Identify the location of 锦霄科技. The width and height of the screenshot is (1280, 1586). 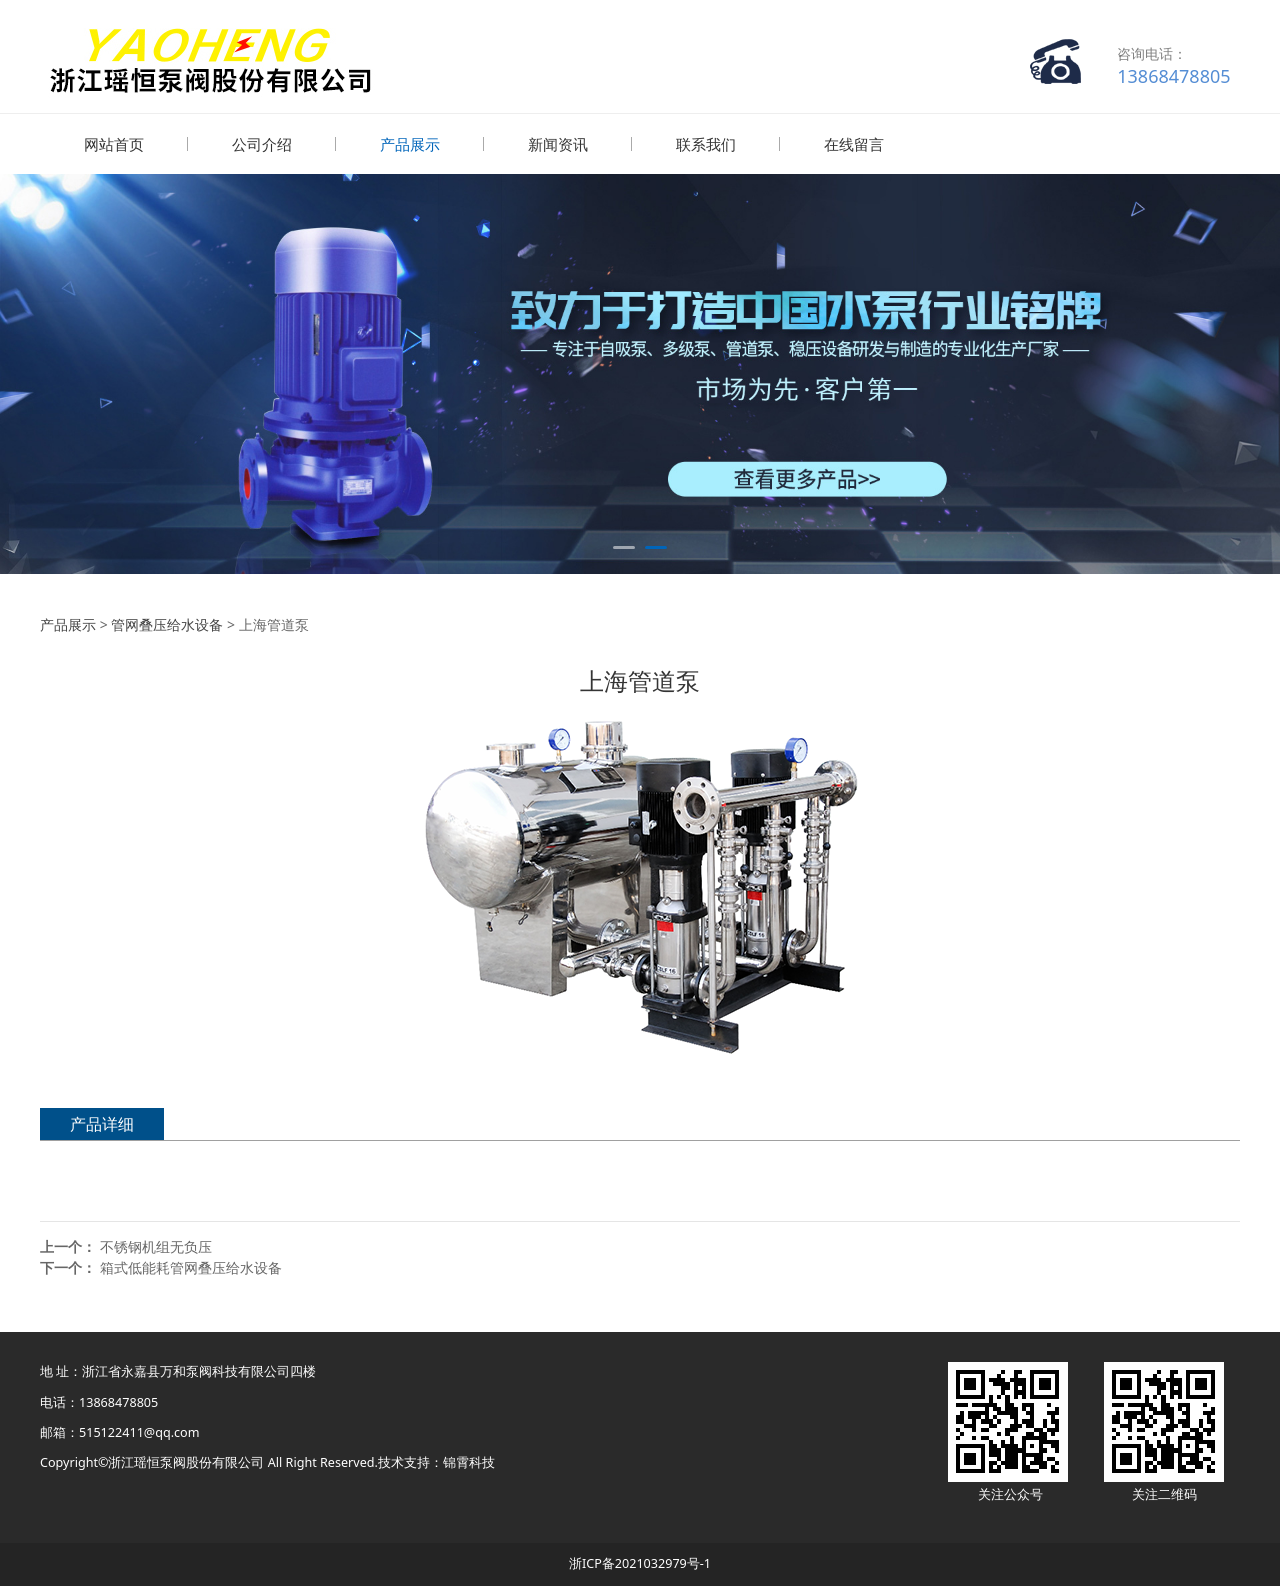
(469, 1461).